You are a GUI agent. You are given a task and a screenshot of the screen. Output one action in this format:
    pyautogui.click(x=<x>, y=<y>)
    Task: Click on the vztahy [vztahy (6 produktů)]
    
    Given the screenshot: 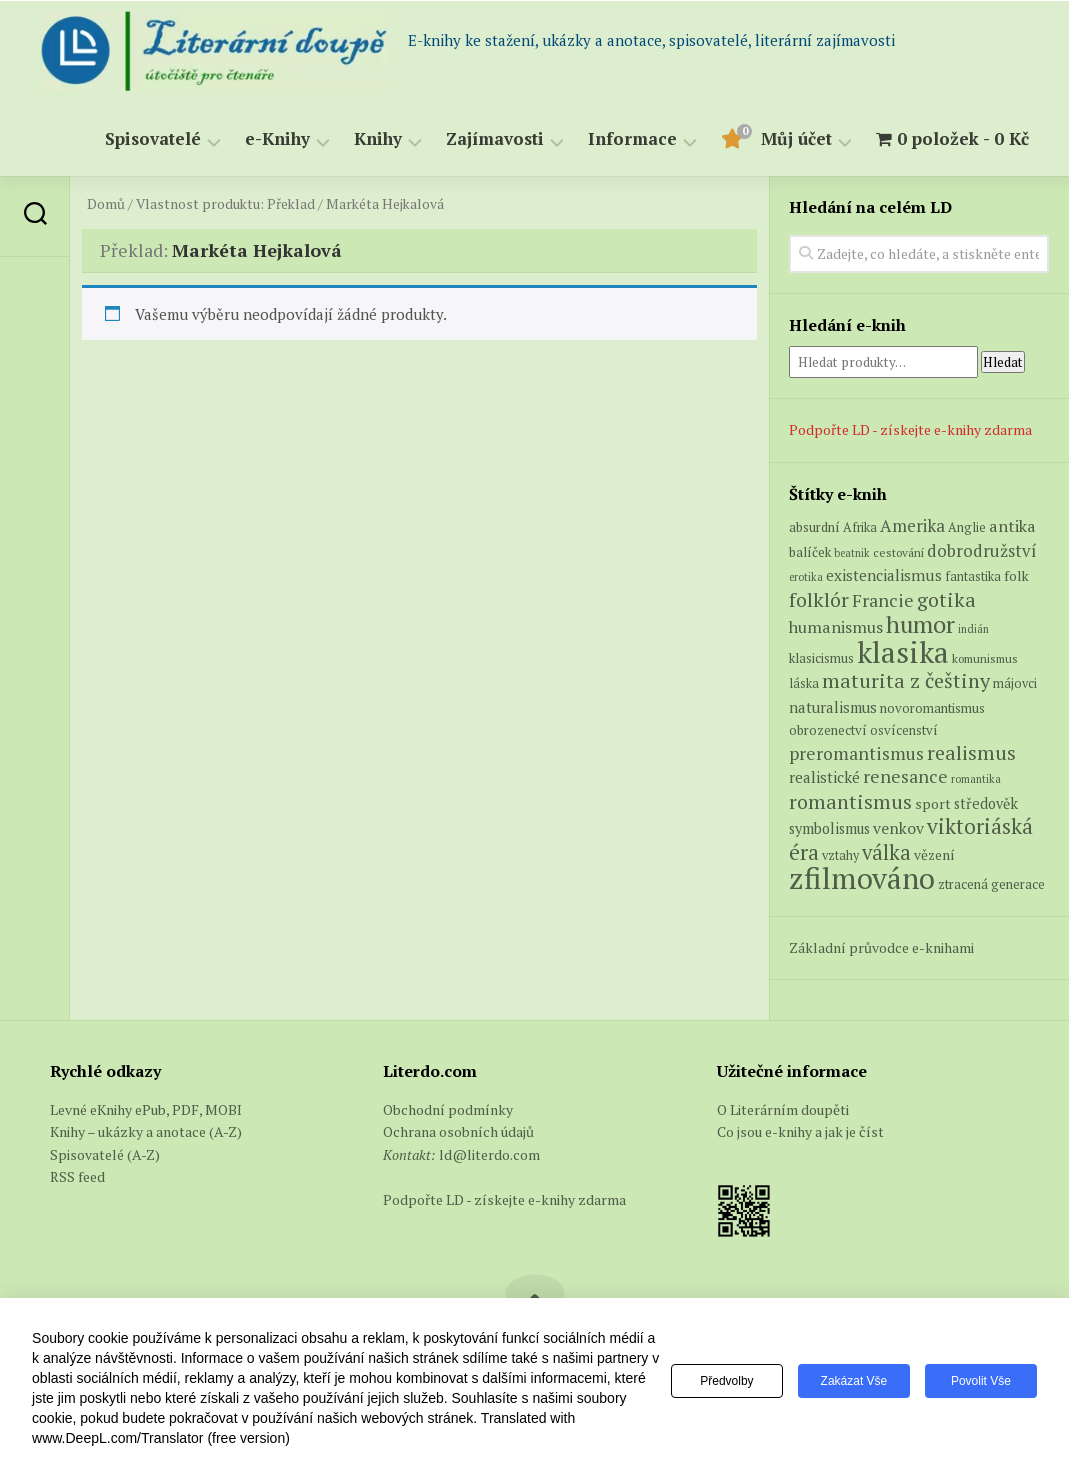 What is the action you would take?
    pyautogui.click(x=840, y=855)
    